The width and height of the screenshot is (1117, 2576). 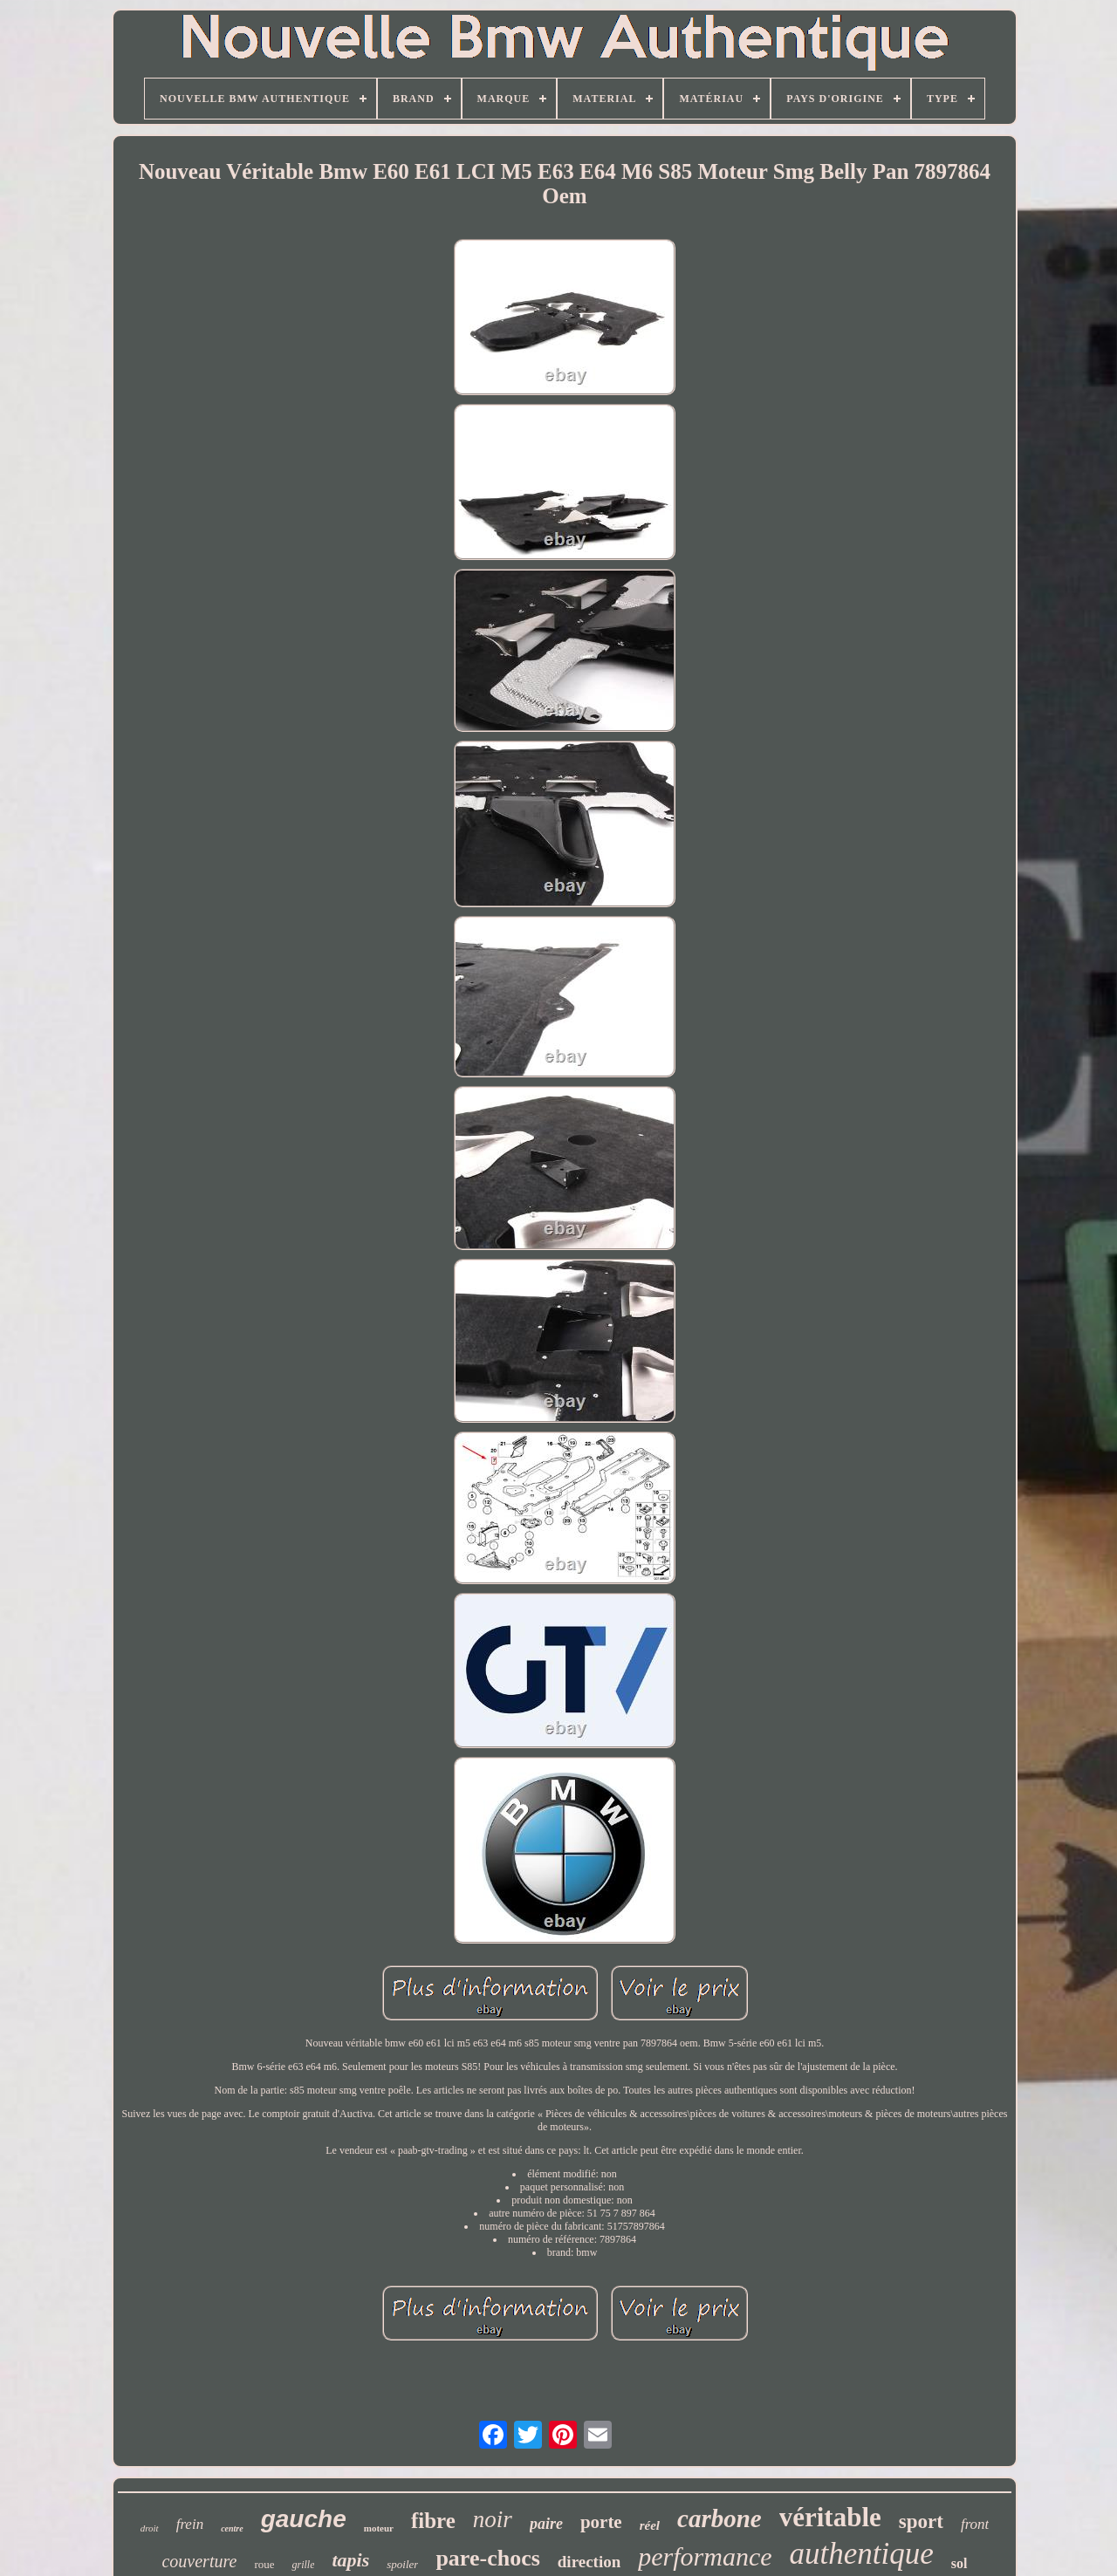 What do you see at coordinates (232, 2528) in the screenshot?
I see `centre` at bounding box center [232, 2528].